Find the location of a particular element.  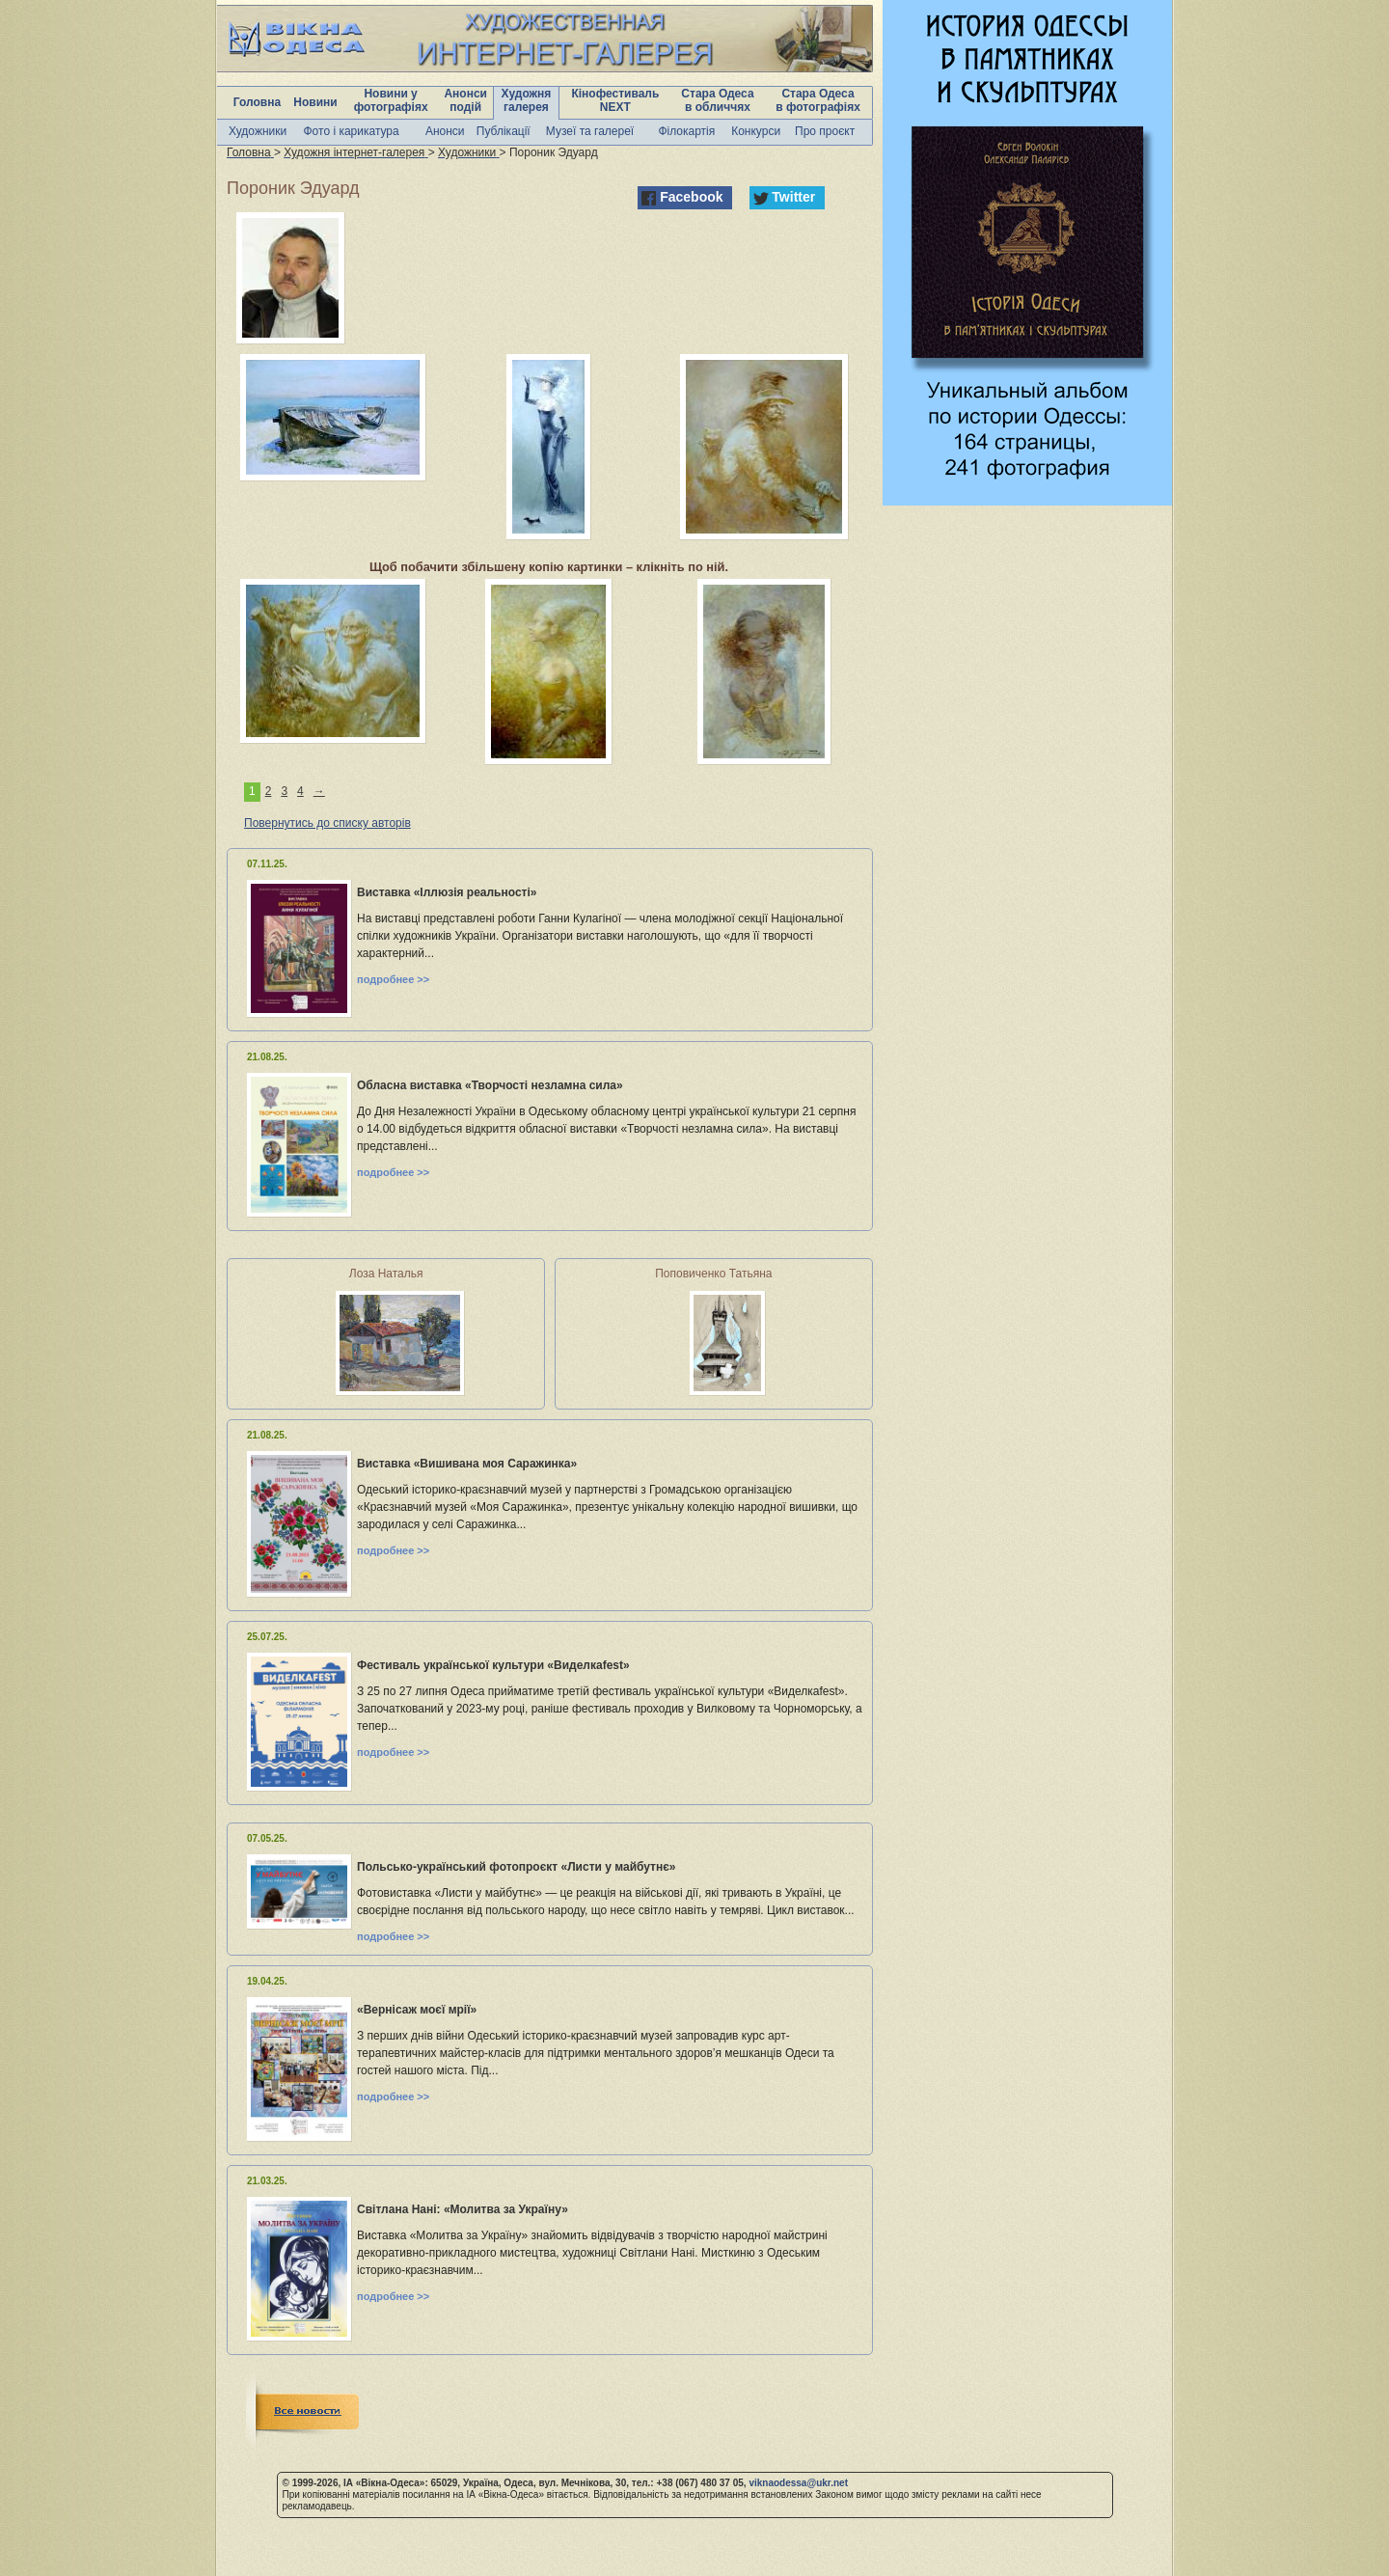

Кінофестиваль NEXT is located at coordinates (615, 100).